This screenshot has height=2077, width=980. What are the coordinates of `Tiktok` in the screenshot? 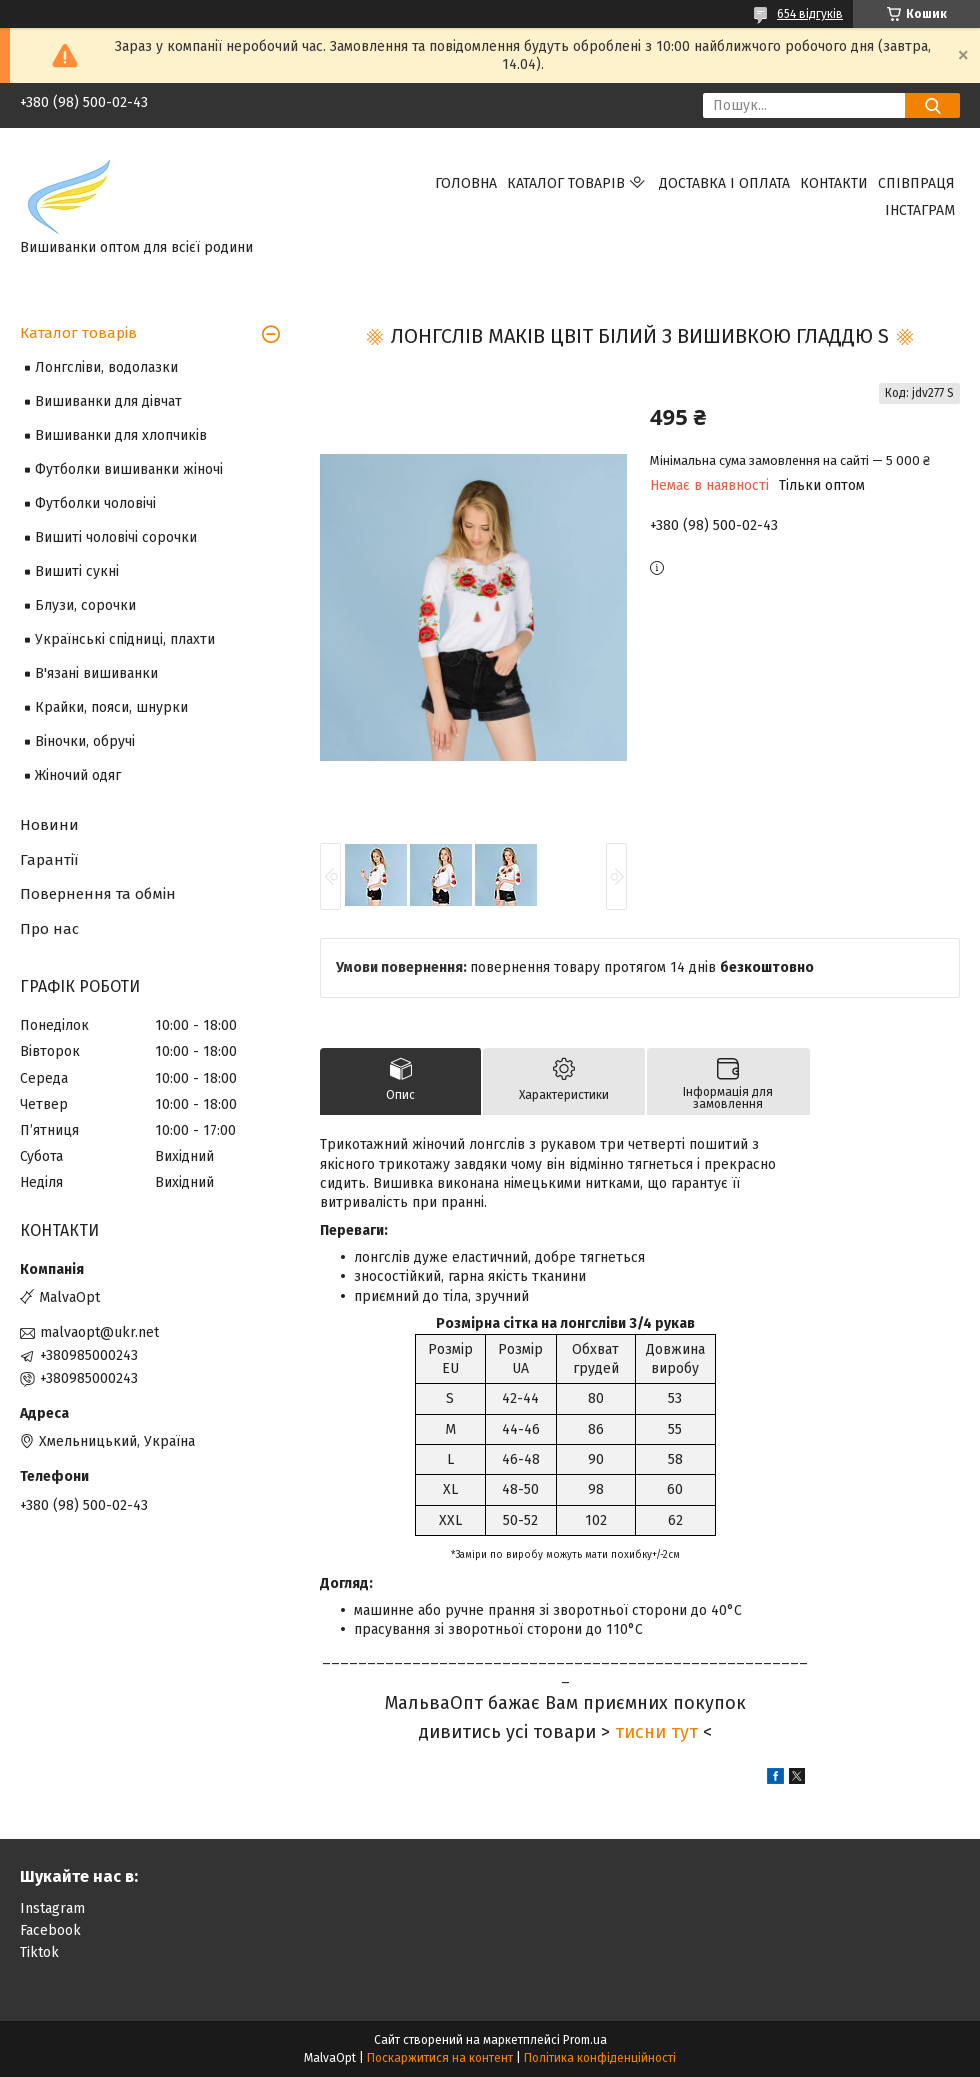 It's located at (39, 1952).